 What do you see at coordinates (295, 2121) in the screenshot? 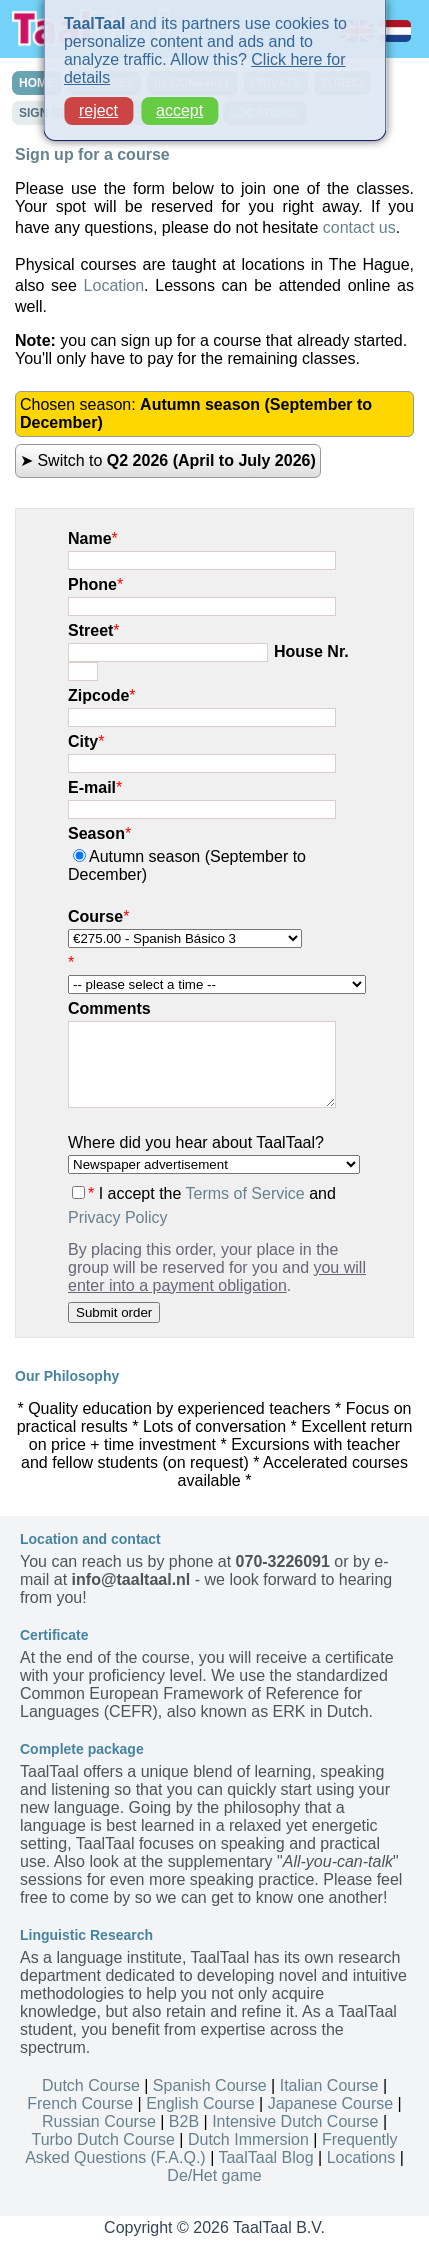
I see `Intensive Dutch Course` at bounding box center [295, 2121].